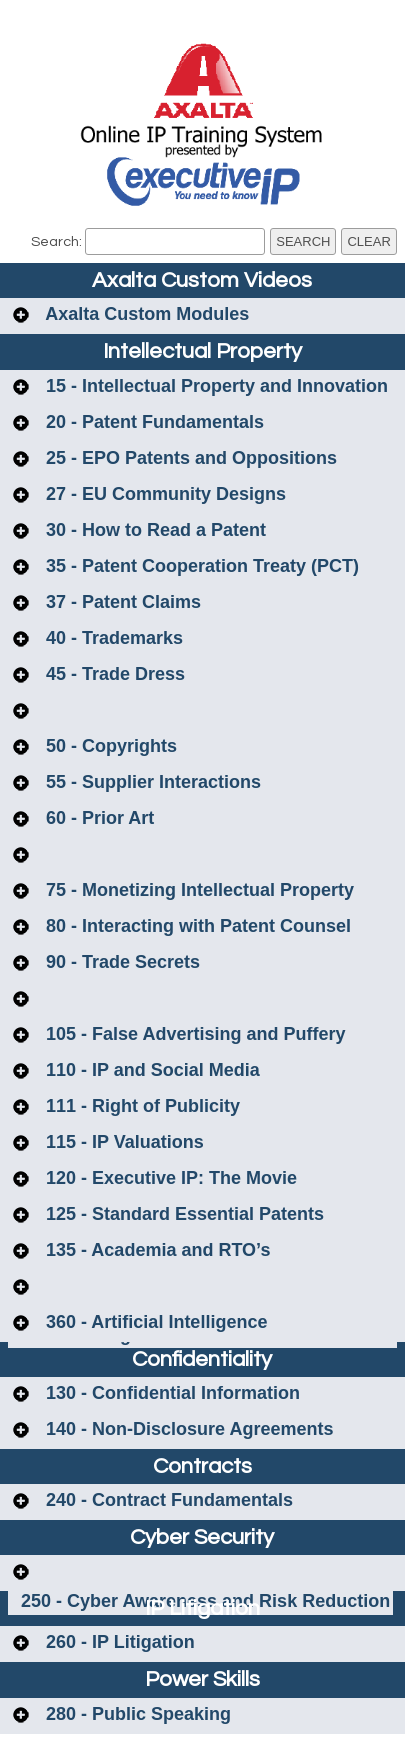 The height and width of the screenshot is (1763, 405). I want to click on 105 - False Advertising and Puffery, so click(193, 1034).